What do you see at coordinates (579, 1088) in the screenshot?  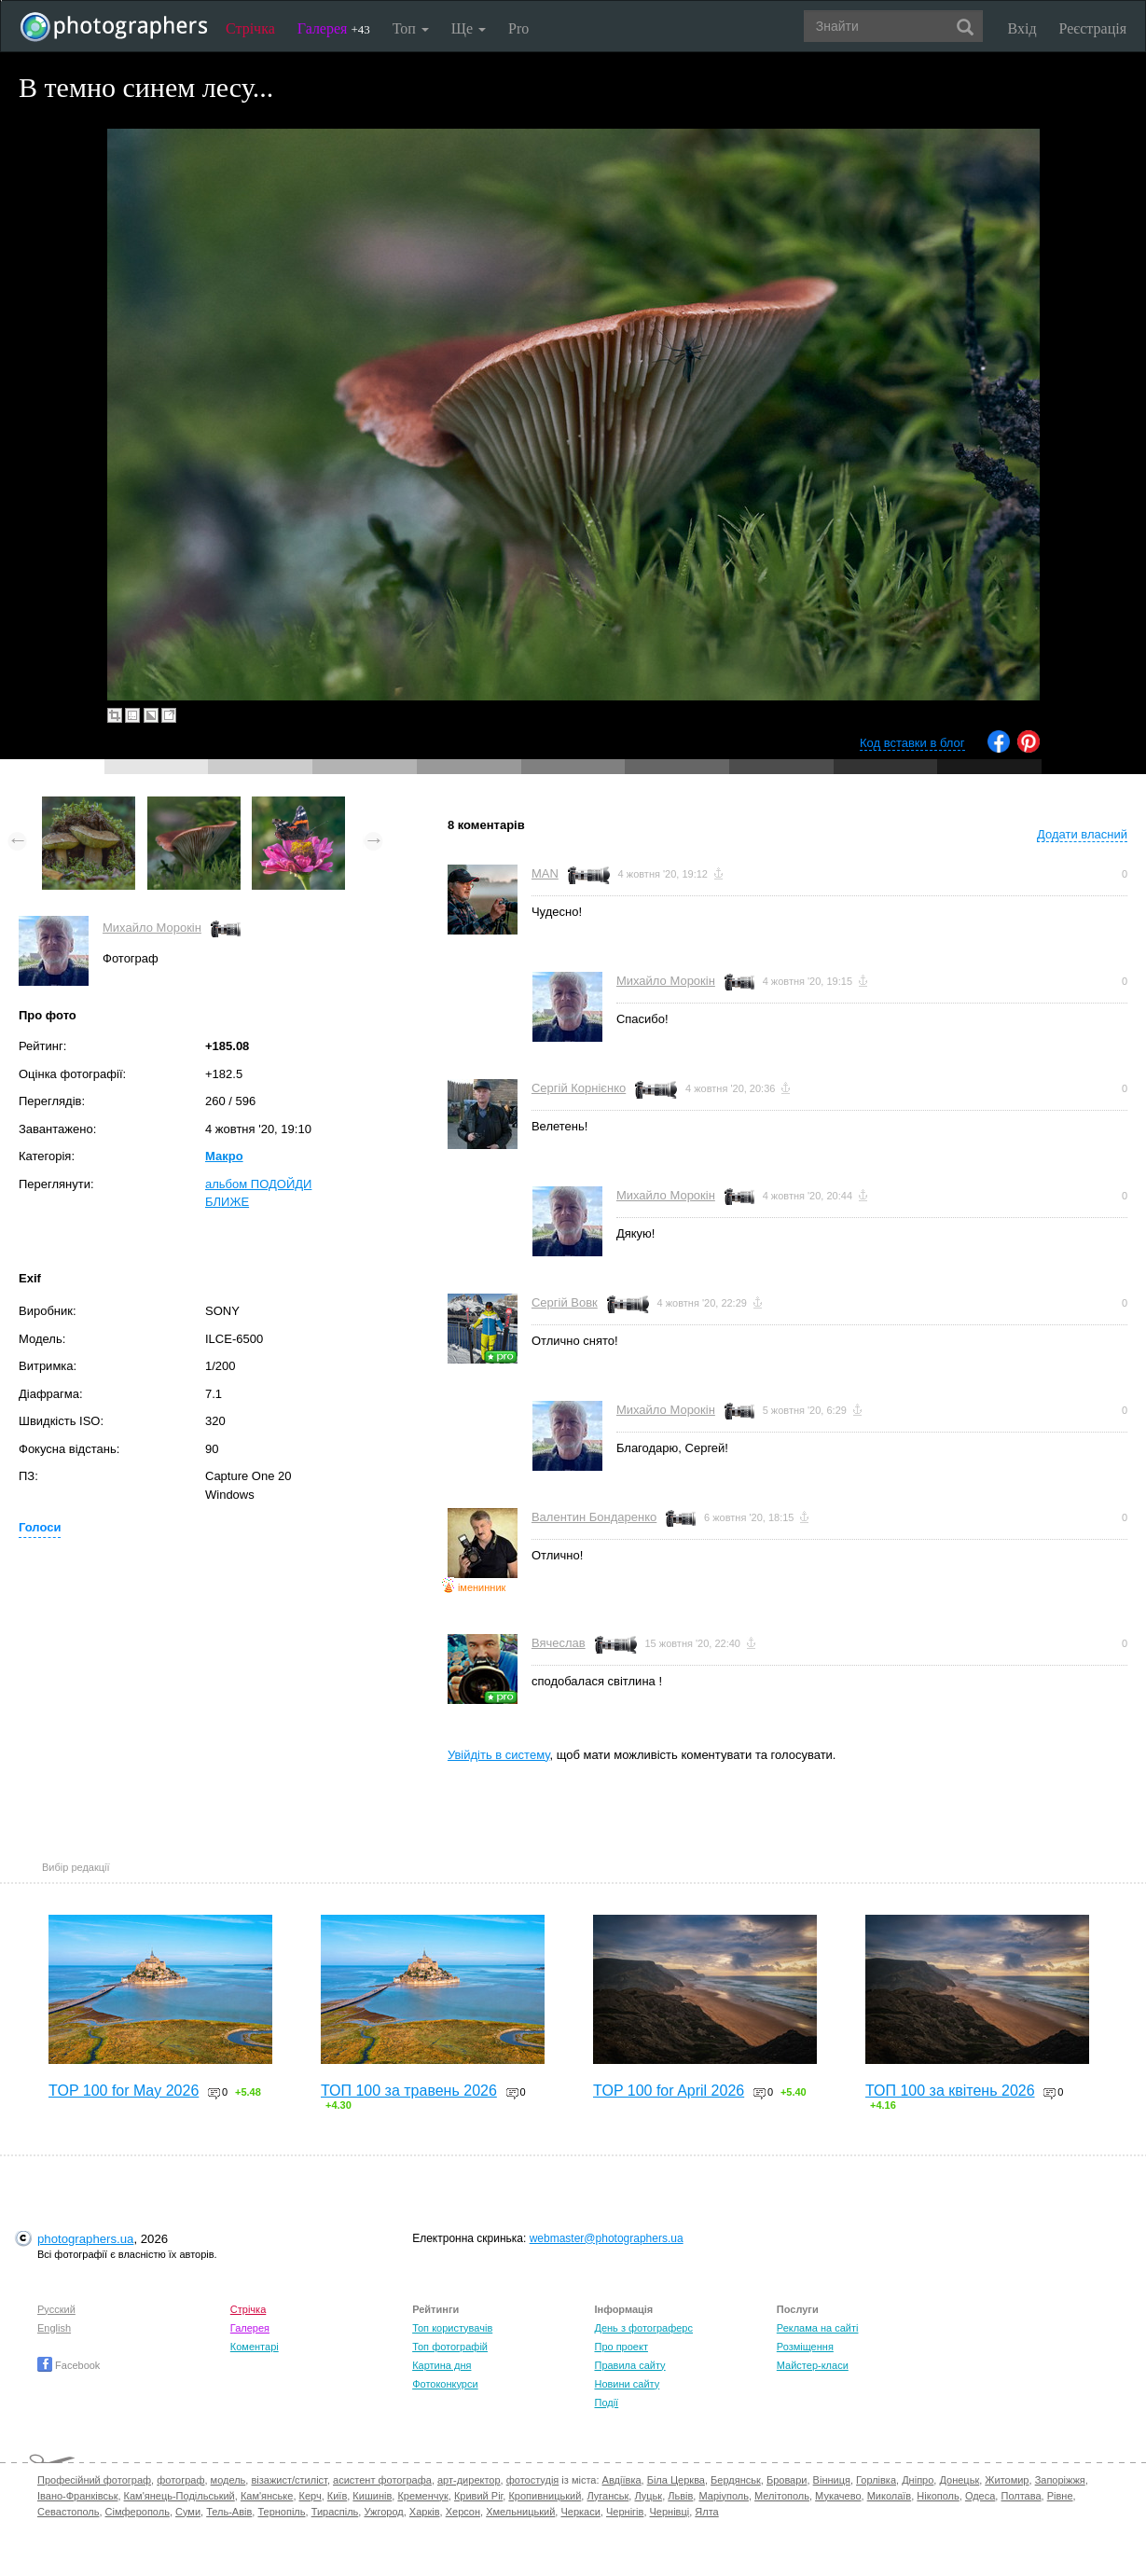 I see `Сергій Корнієнко` at bounding box center [579, 1088].